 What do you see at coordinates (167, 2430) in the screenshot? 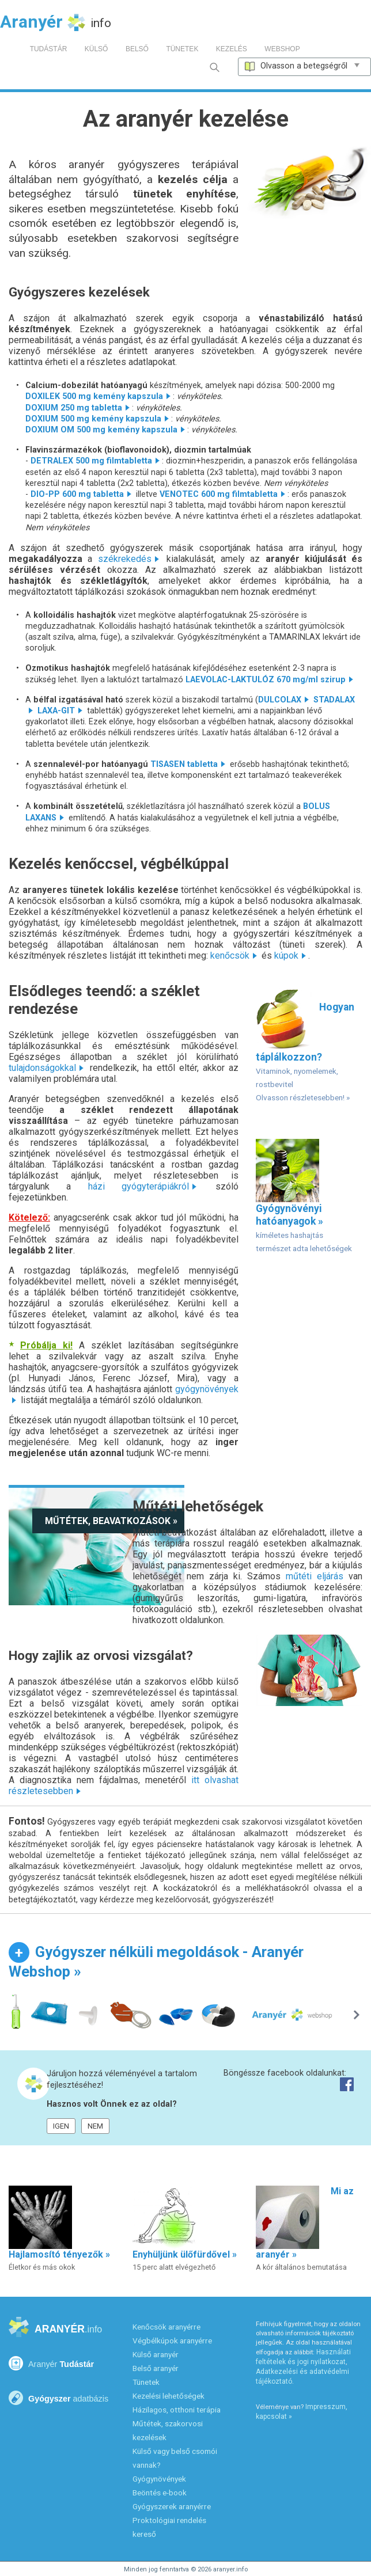
I see `Műtétek, szakorvosi kezelések` at bounding box center [167, 2430].